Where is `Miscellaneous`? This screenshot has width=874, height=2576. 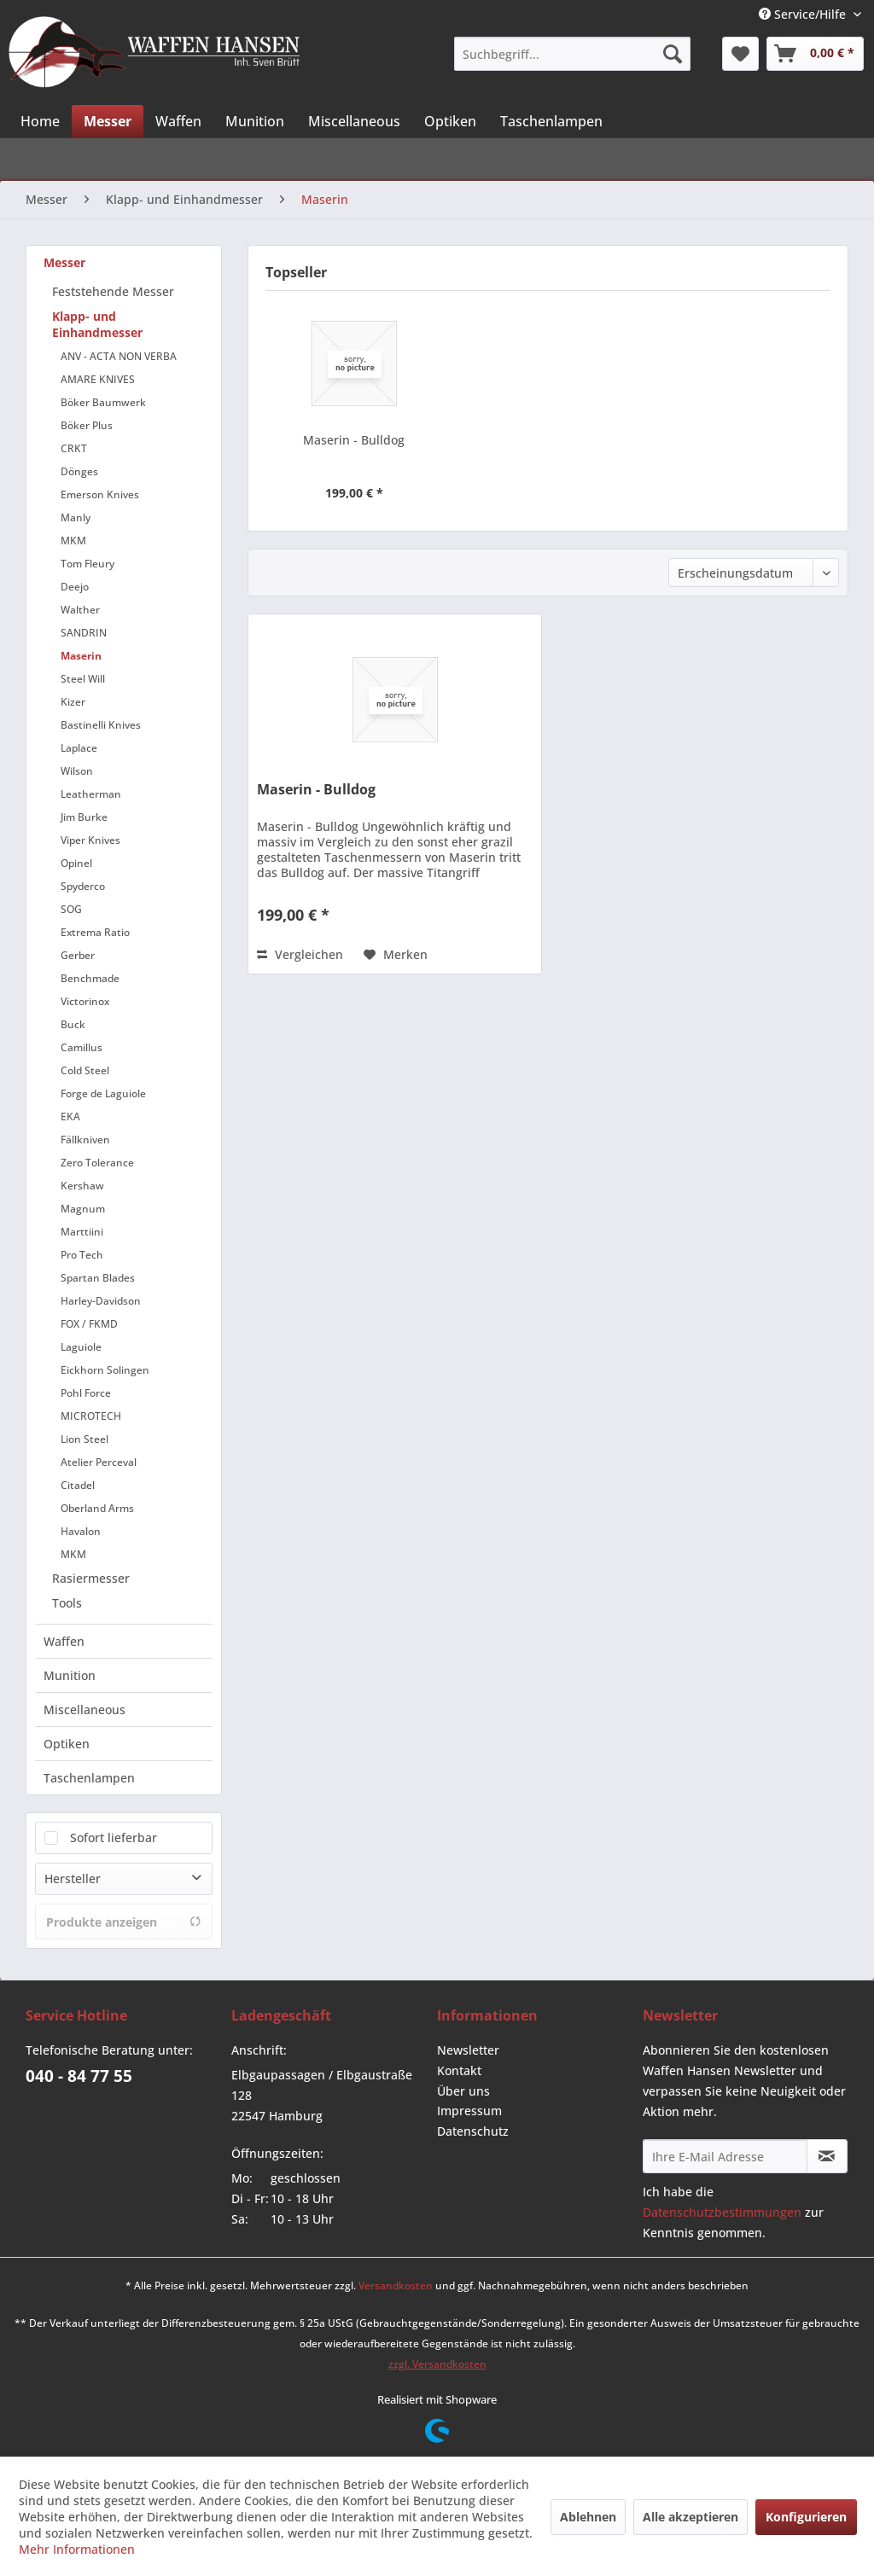
Miscellaneous is located at coordinates (84, 1709).